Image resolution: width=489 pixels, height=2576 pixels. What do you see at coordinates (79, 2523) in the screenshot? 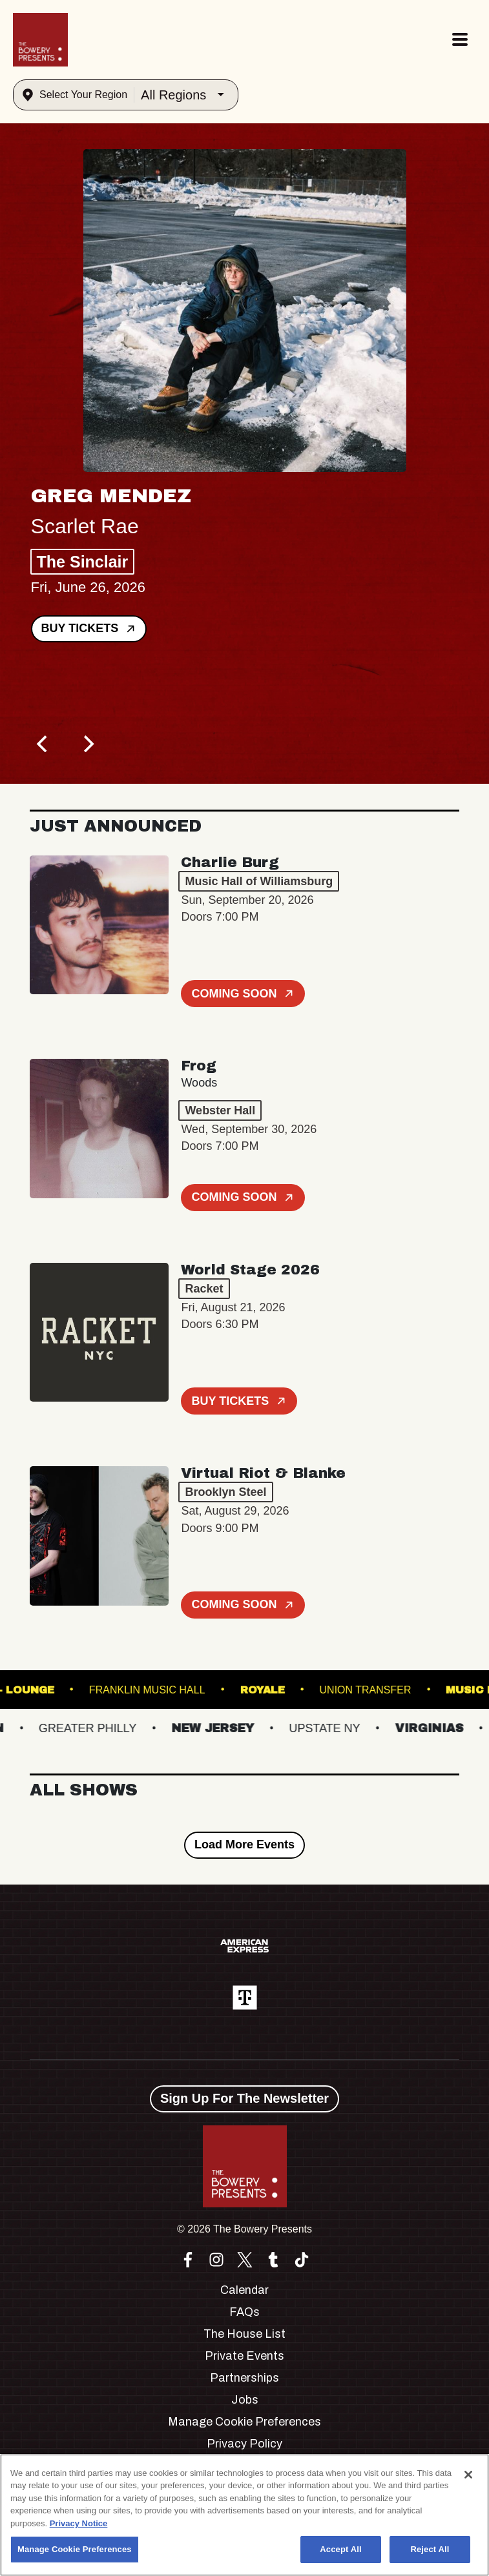
I see `Privacy Notice` at bounding box center [79, 2523].